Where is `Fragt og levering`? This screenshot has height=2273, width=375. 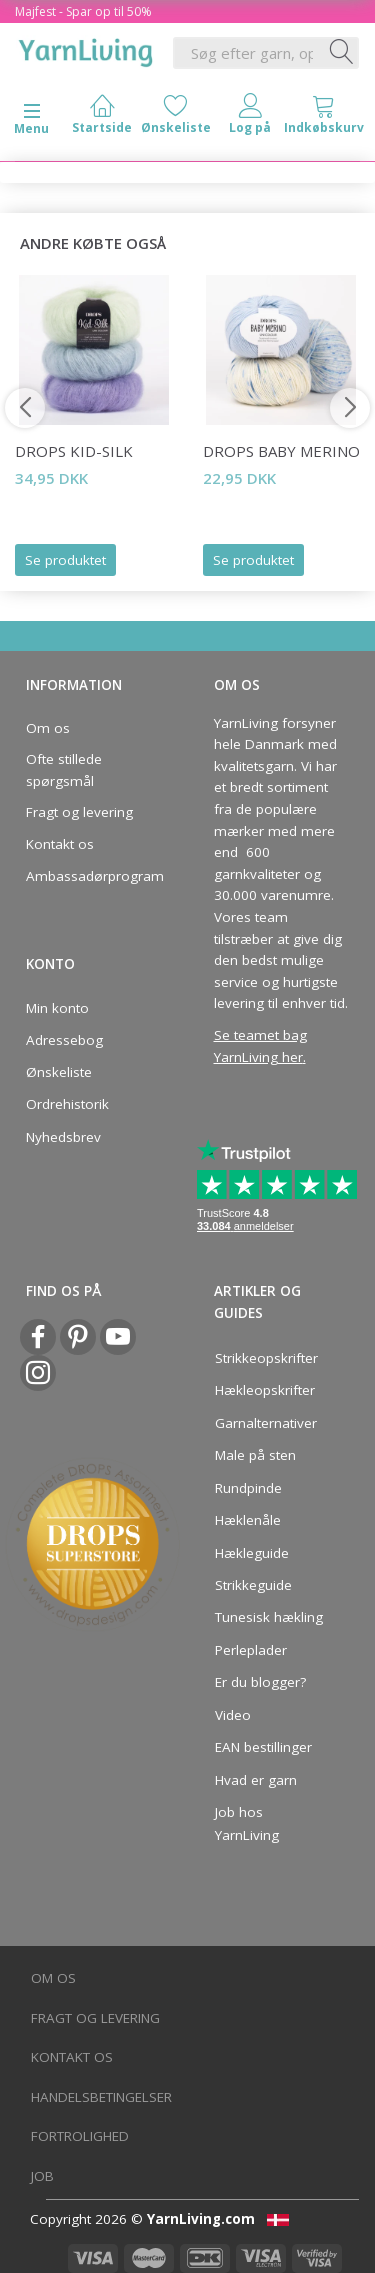 Fragt og levering is located at coordinates (79, 812).